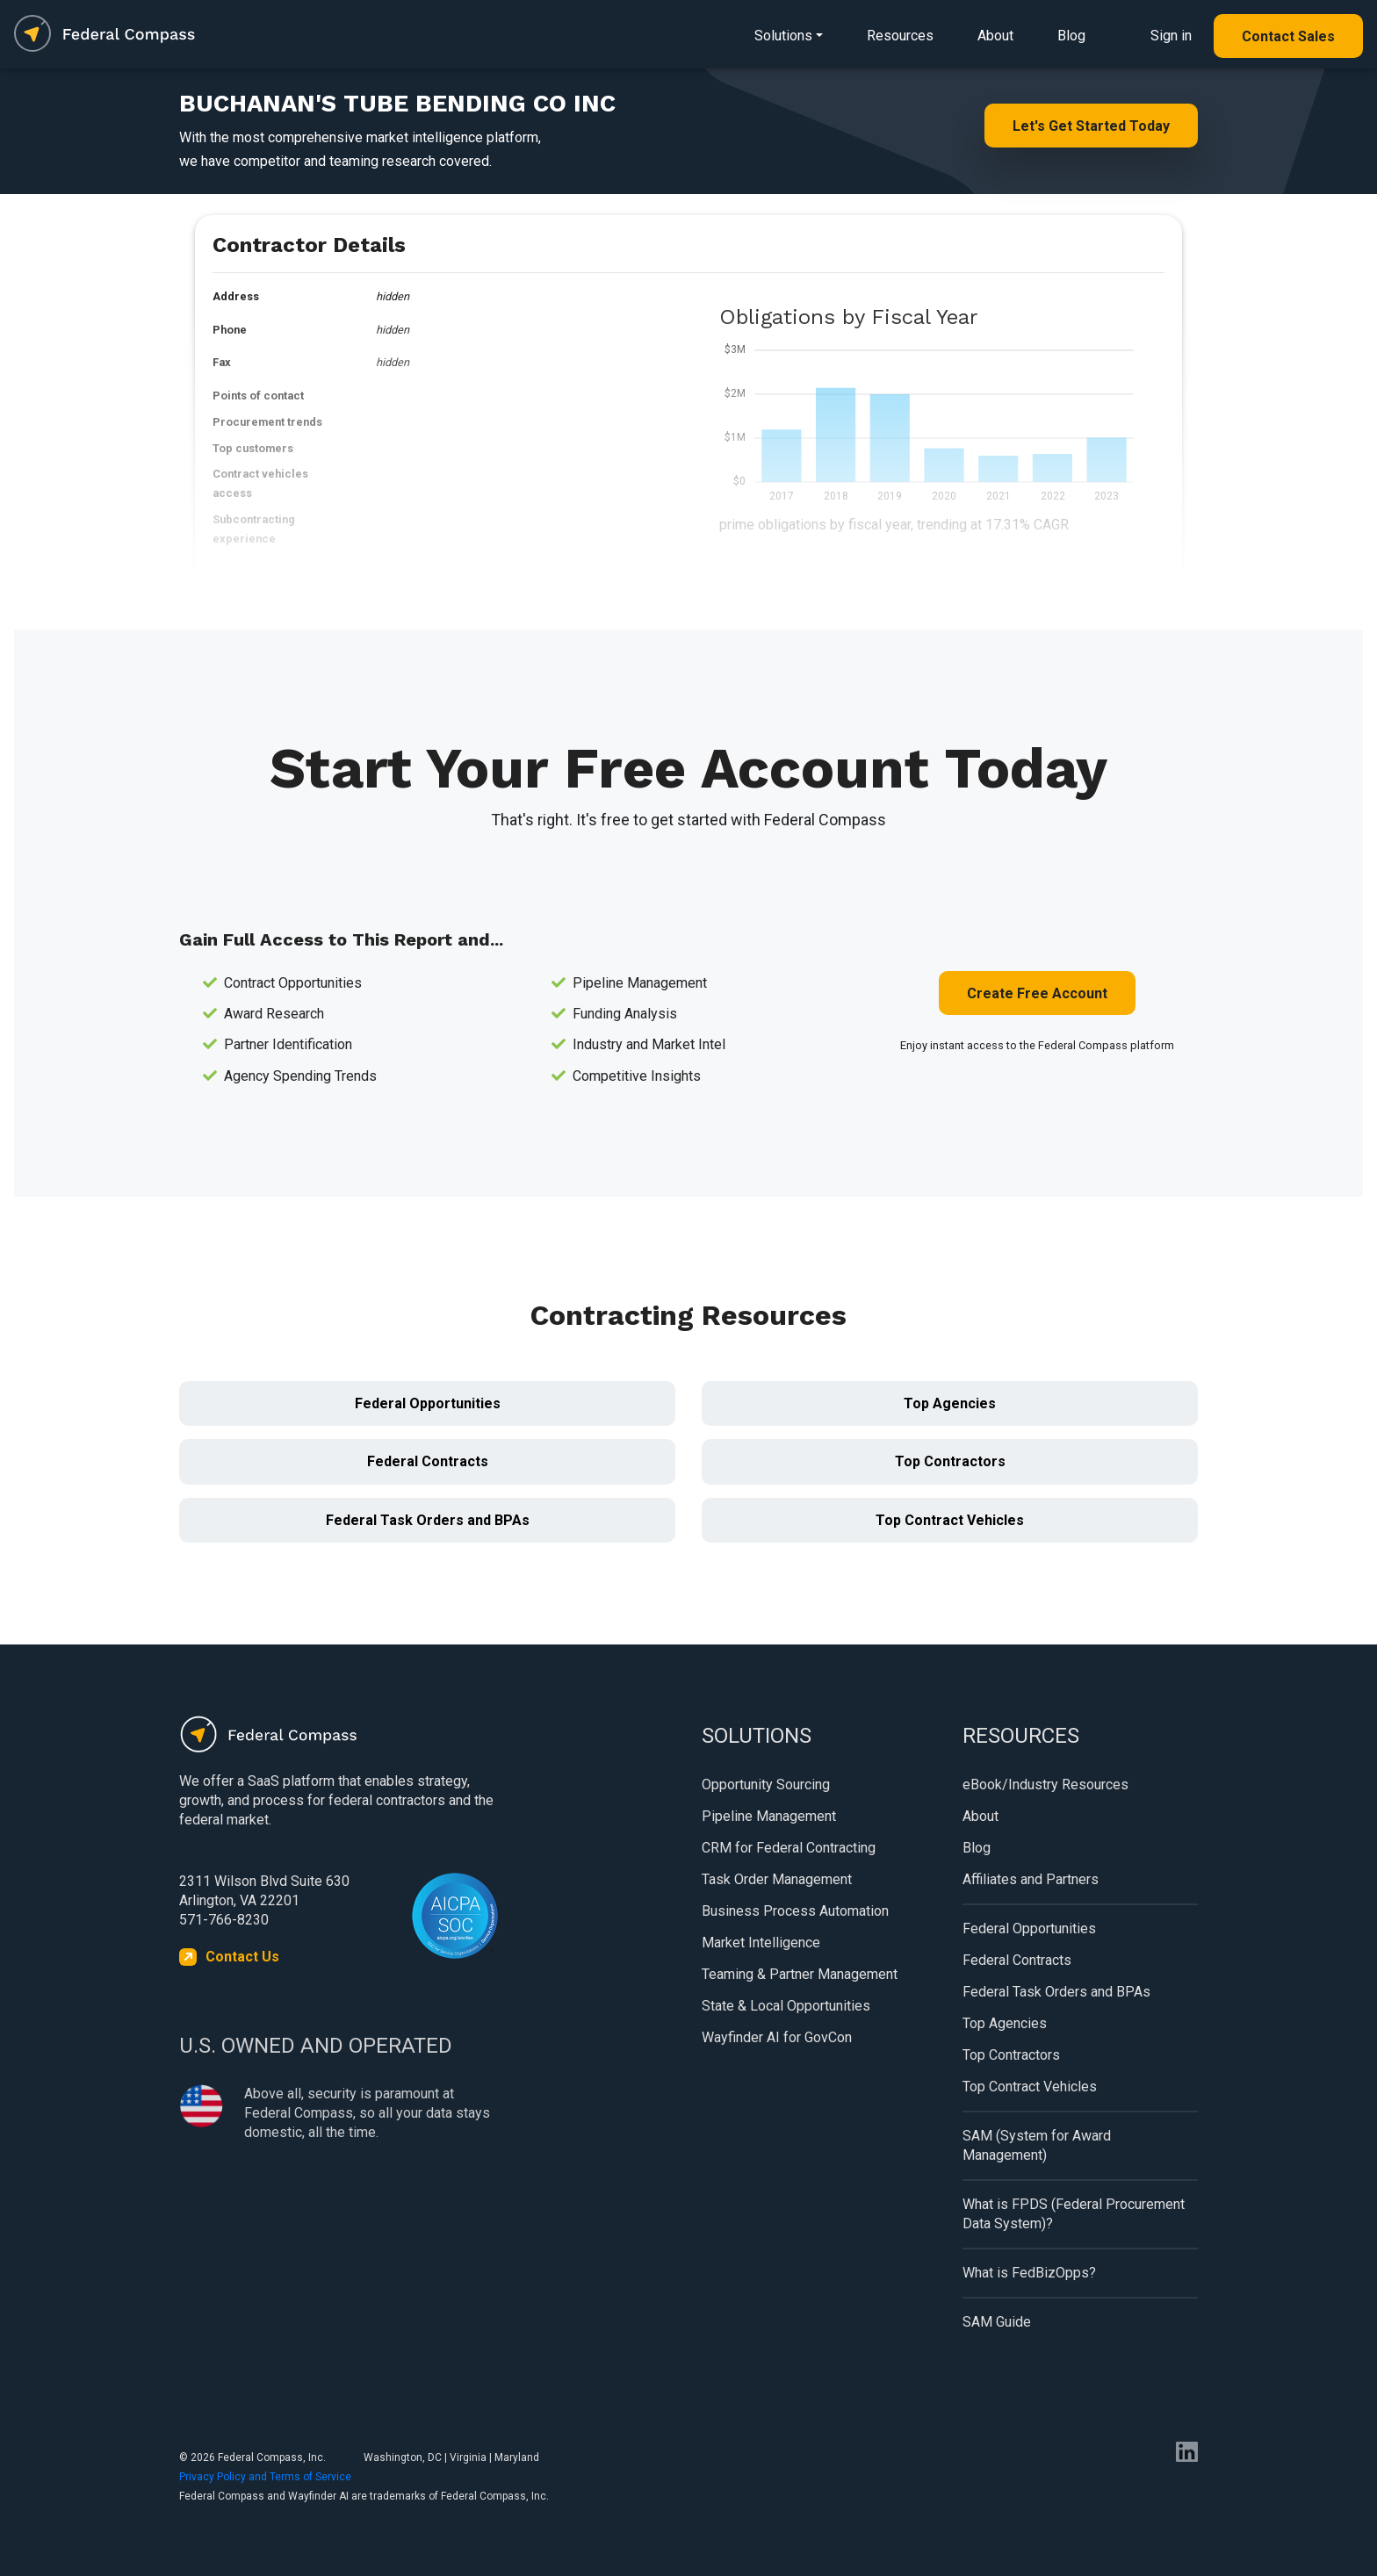 The width and height of the screenshot is (1377, 2576). Describe the element at coordinates (996, 2321) in the screenshot. I see `SAM Guide` at that location.